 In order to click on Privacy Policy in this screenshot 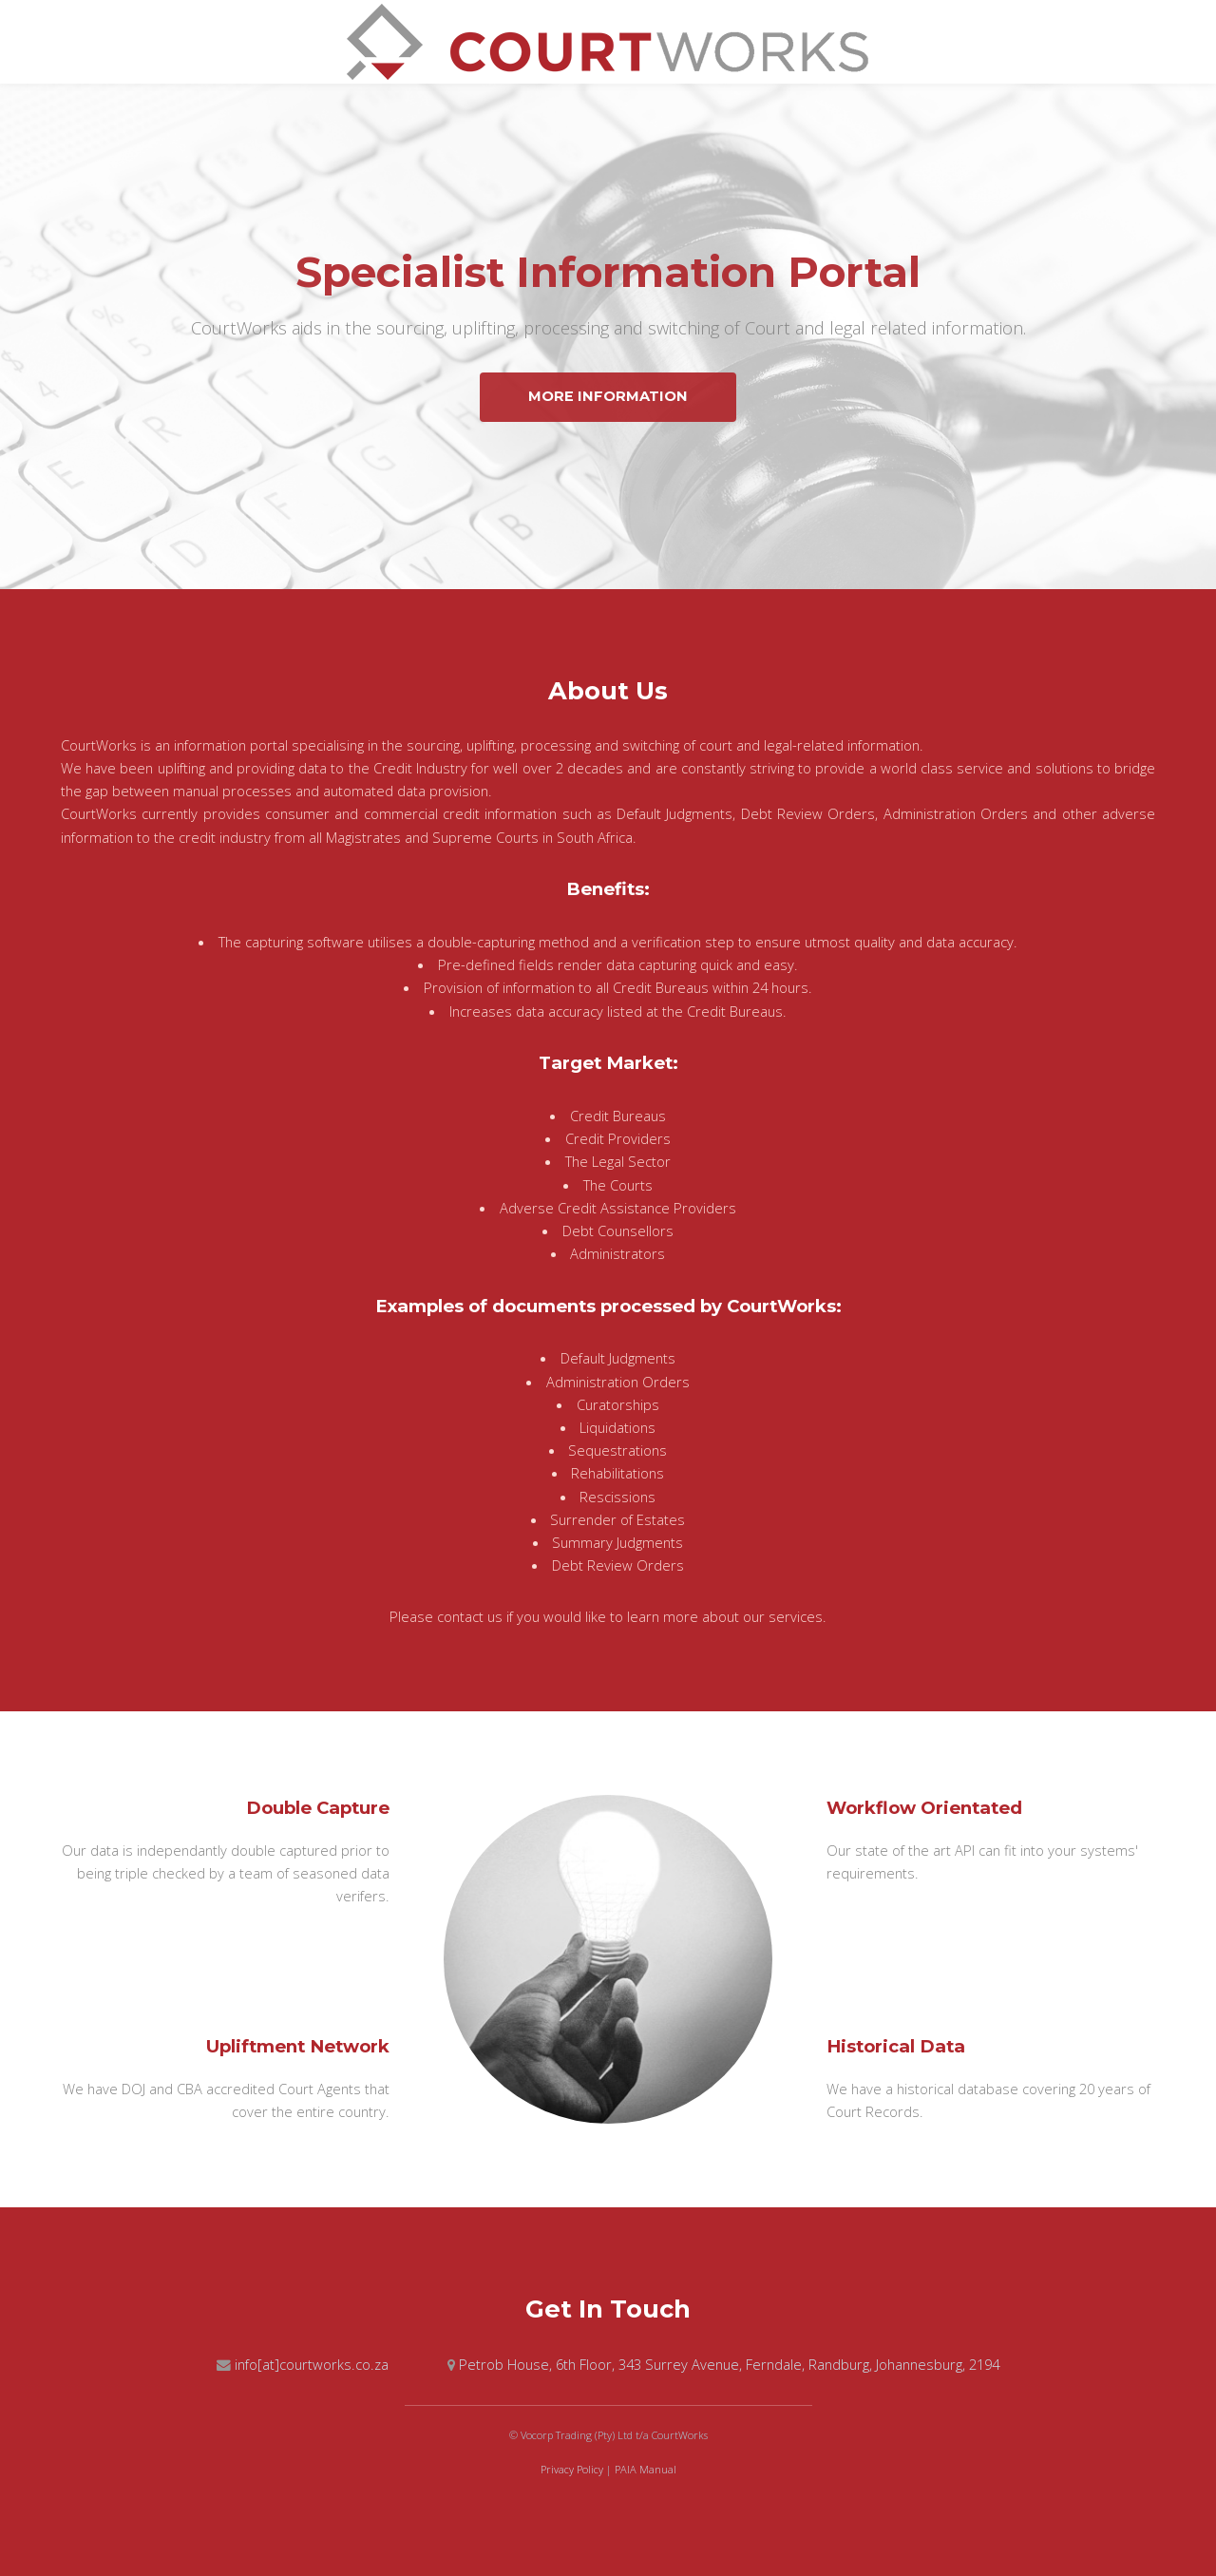, I will do `click(572, 2469)`.